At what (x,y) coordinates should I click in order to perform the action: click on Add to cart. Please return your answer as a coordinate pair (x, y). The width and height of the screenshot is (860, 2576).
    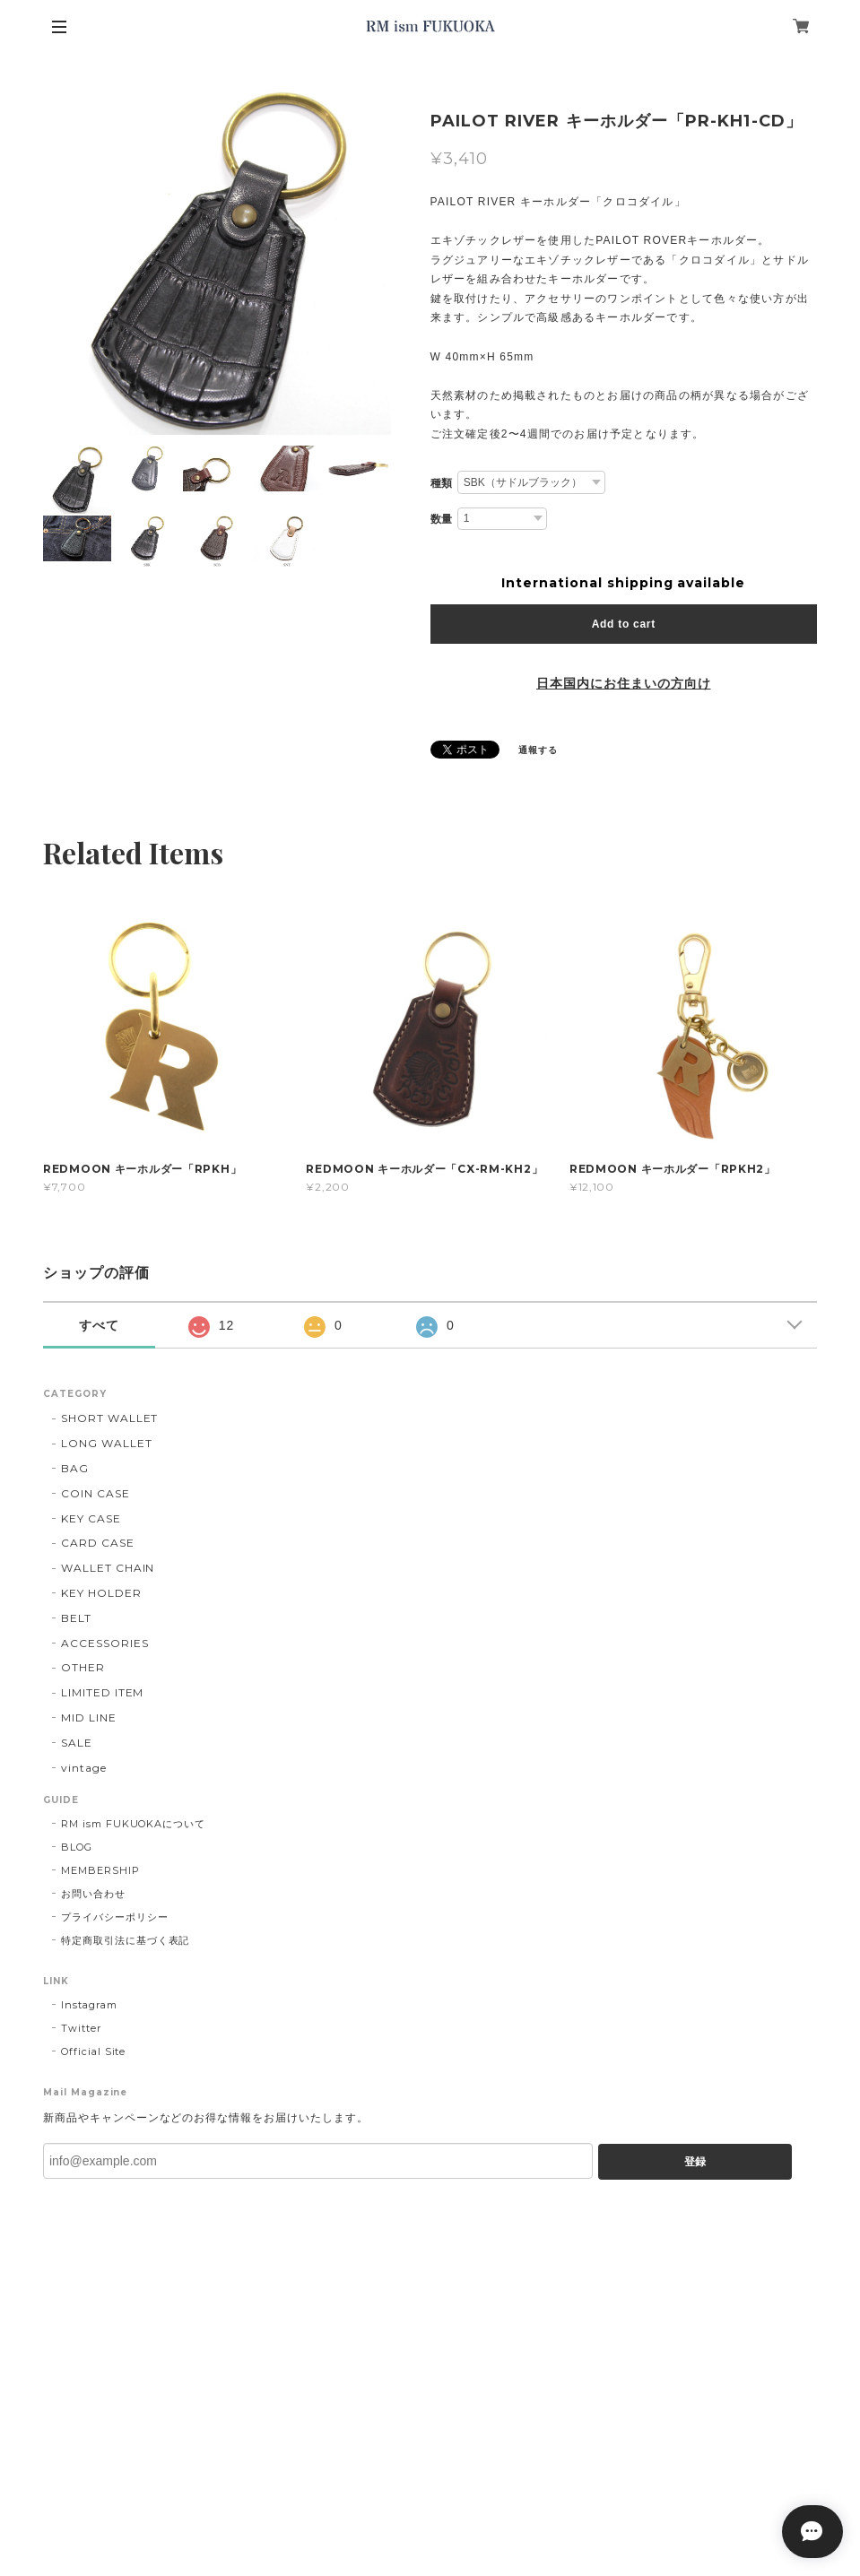
    Looking at the image, I should click on (624, 624).